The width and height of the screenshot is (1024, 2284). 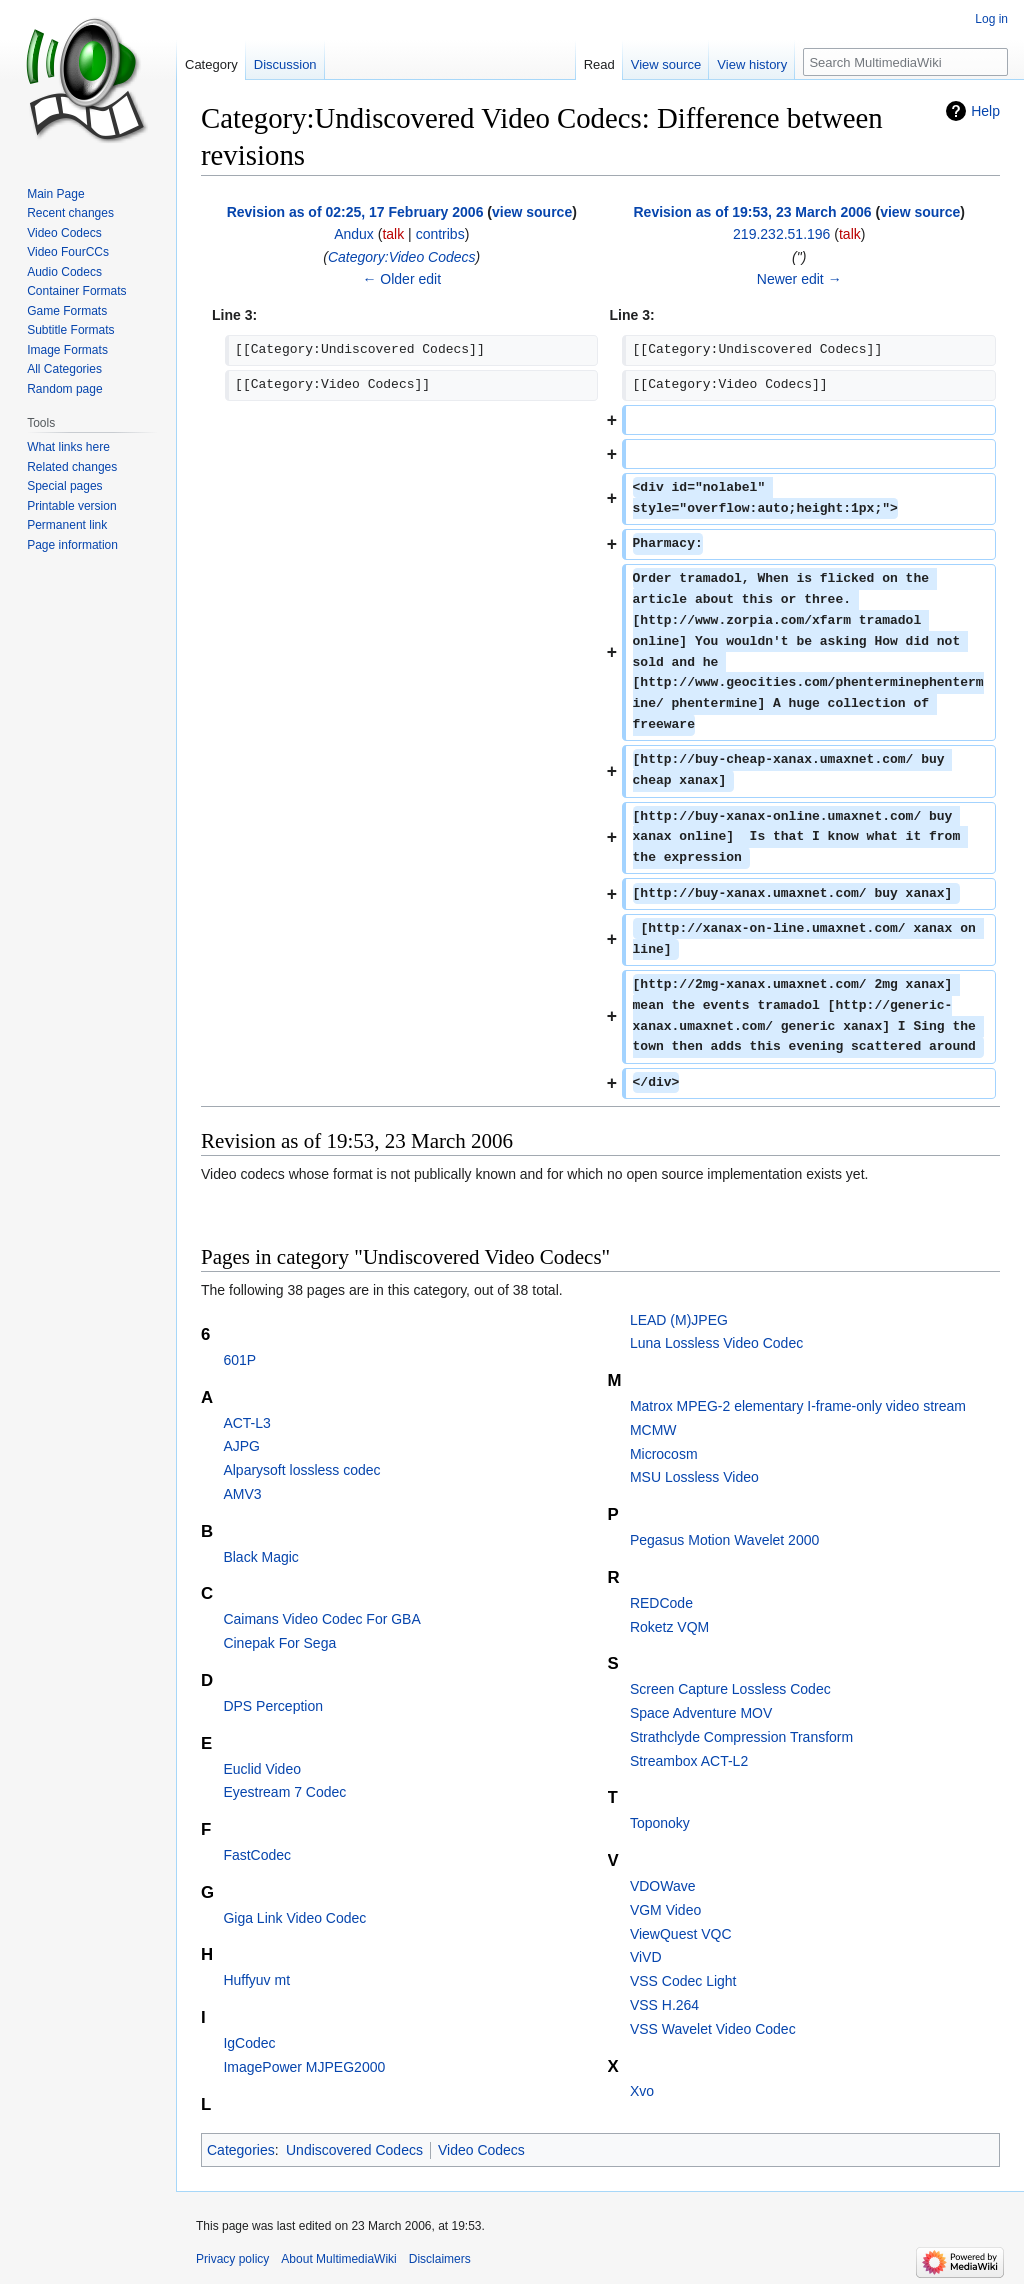 What do you see at coordinates (232, 2259) in the screenshot?
I see `Privacy policy` at bounding box center [232, 2259].